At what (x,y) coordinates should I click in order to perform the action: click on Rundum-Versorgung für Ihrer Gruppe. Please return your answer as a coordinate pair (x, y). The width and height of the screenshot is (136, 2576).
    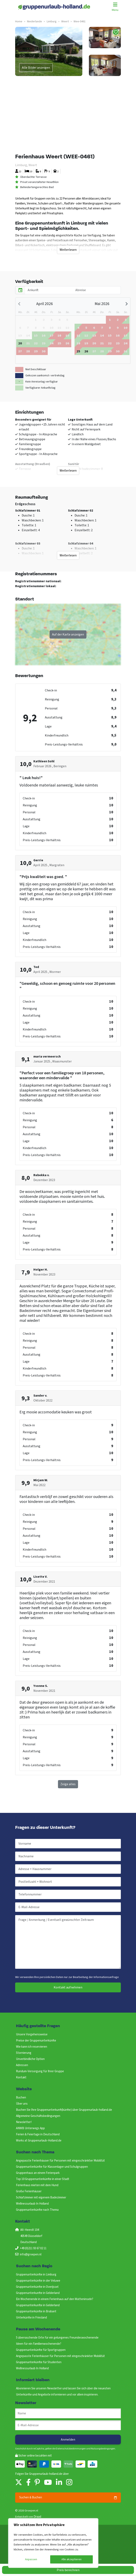
    Looking at the image, I should click on (40, 2071).